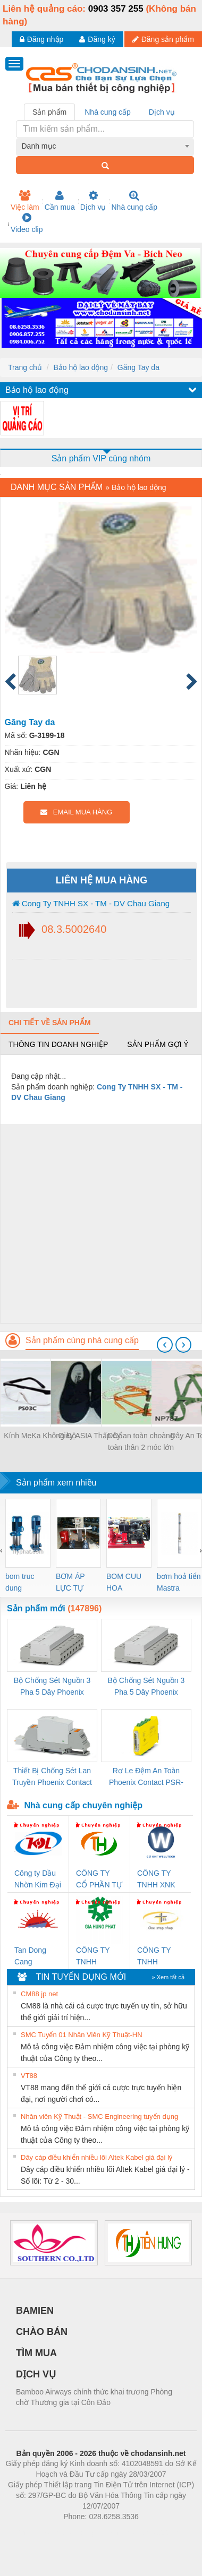 The height and width of the screenshot is (2576, 202). Describe the element at coordinates (25, 200) in the screenshot. I see `Việc làm` at that location.